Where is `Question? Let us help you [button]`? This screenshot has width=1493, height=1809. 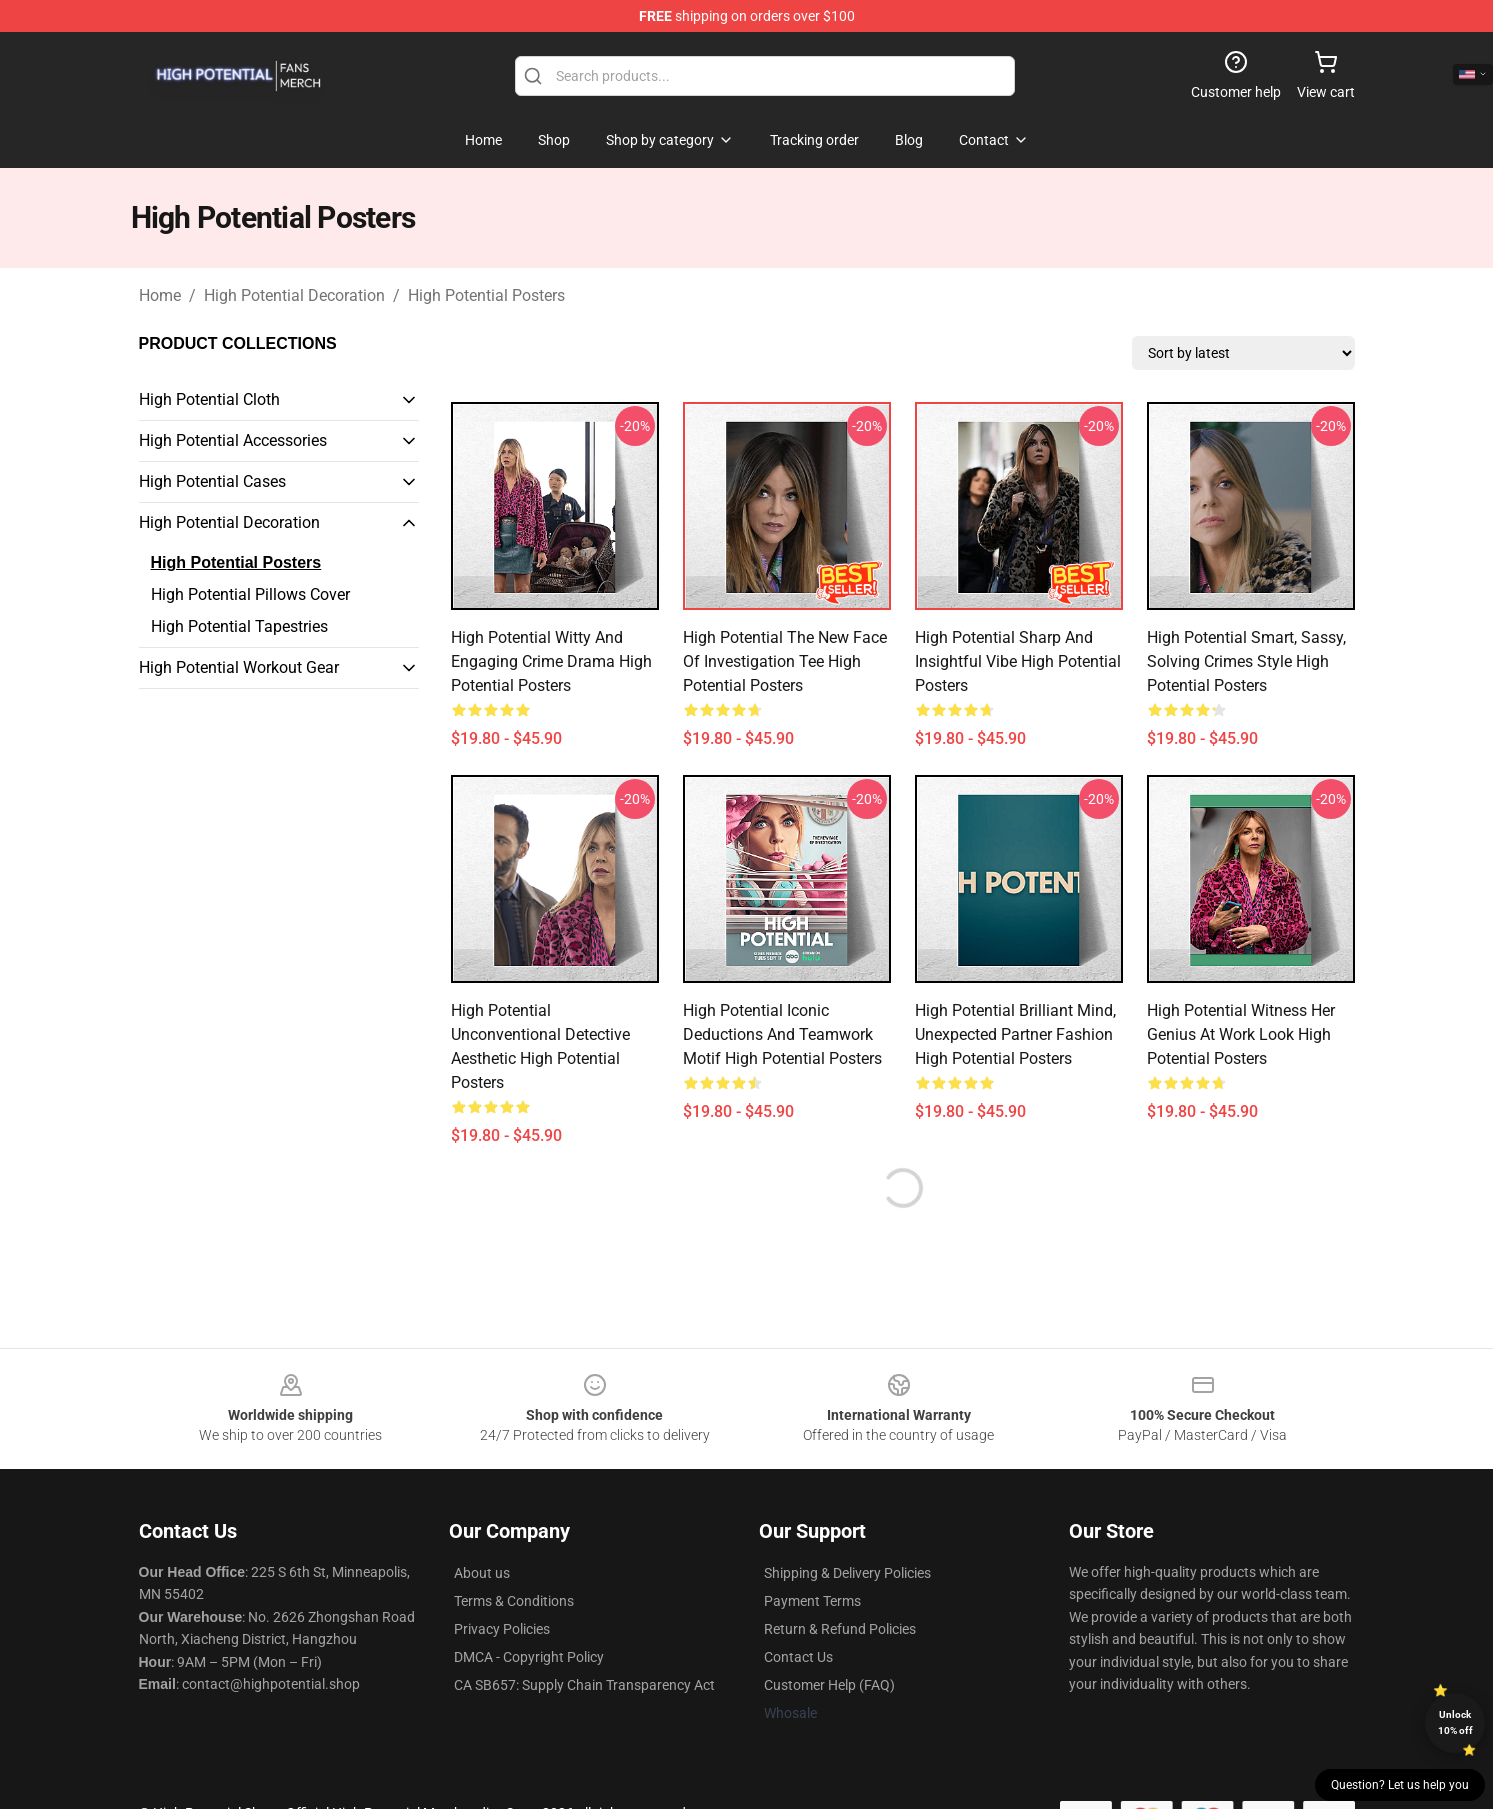
Question? Let us help you [button] is located at coordinates (1400, 1785).